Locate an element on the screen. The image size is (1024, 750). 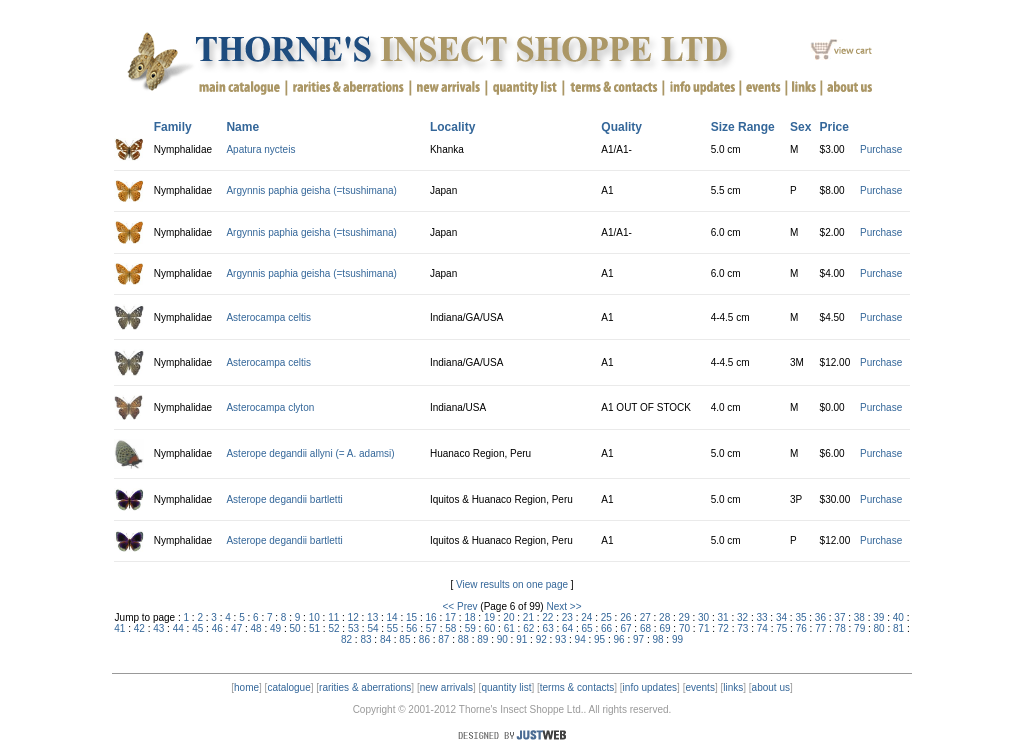
49 is located at coordinates (275, 628).